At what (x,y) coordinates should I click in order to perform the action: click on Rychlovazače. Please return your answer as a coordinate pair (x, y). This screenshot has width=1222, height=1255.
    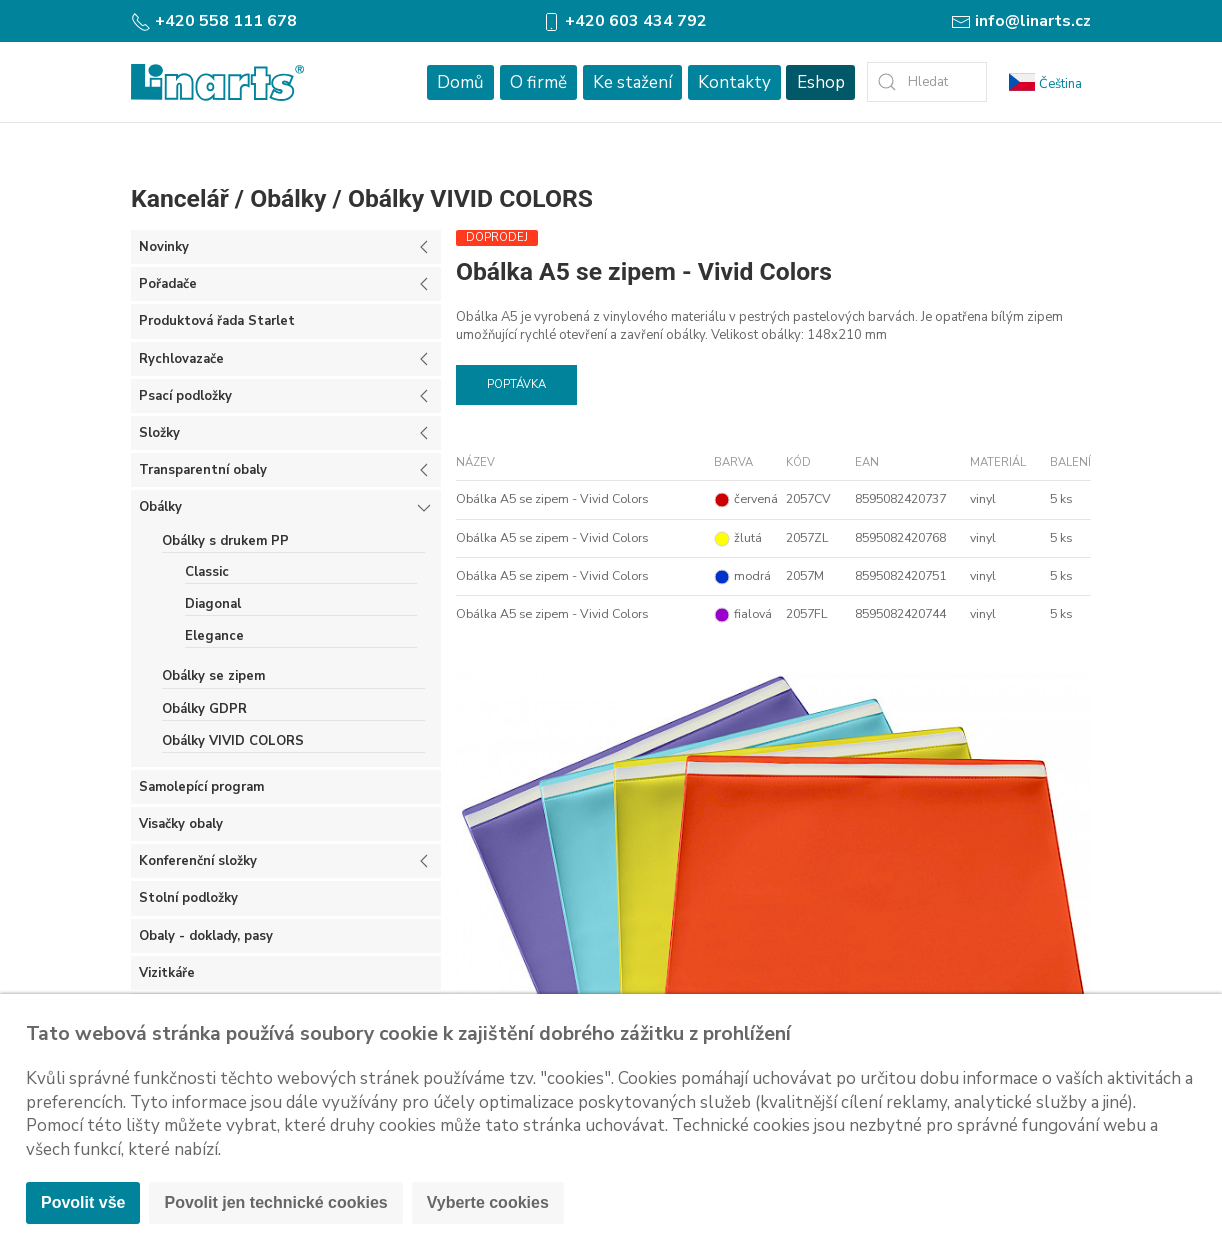
    Looking at the image, I should click on (181, 359).